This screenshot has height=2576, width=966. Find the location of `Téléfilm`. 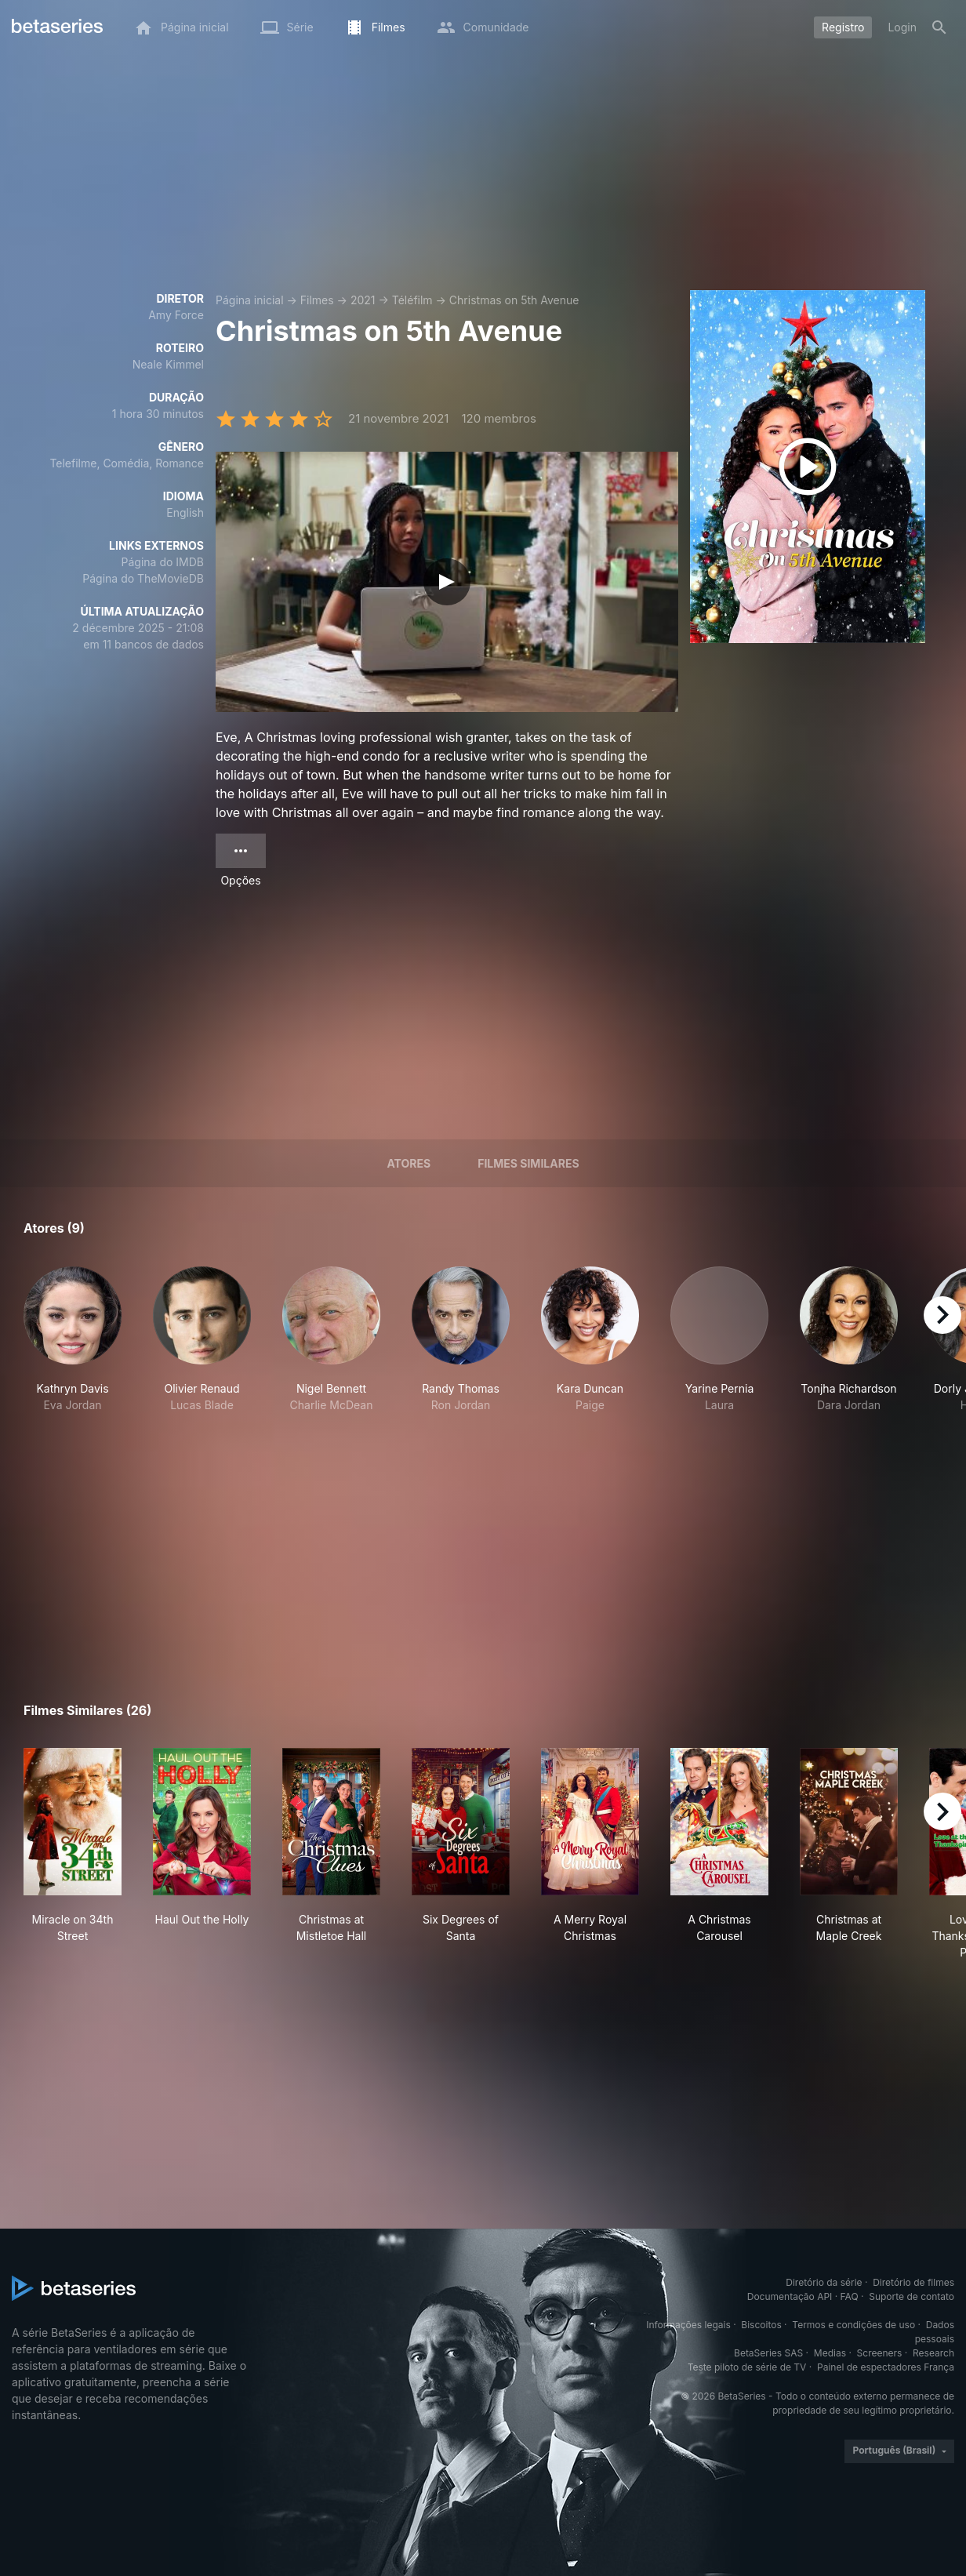

Téléfilm is located at coordinates (412, 300).